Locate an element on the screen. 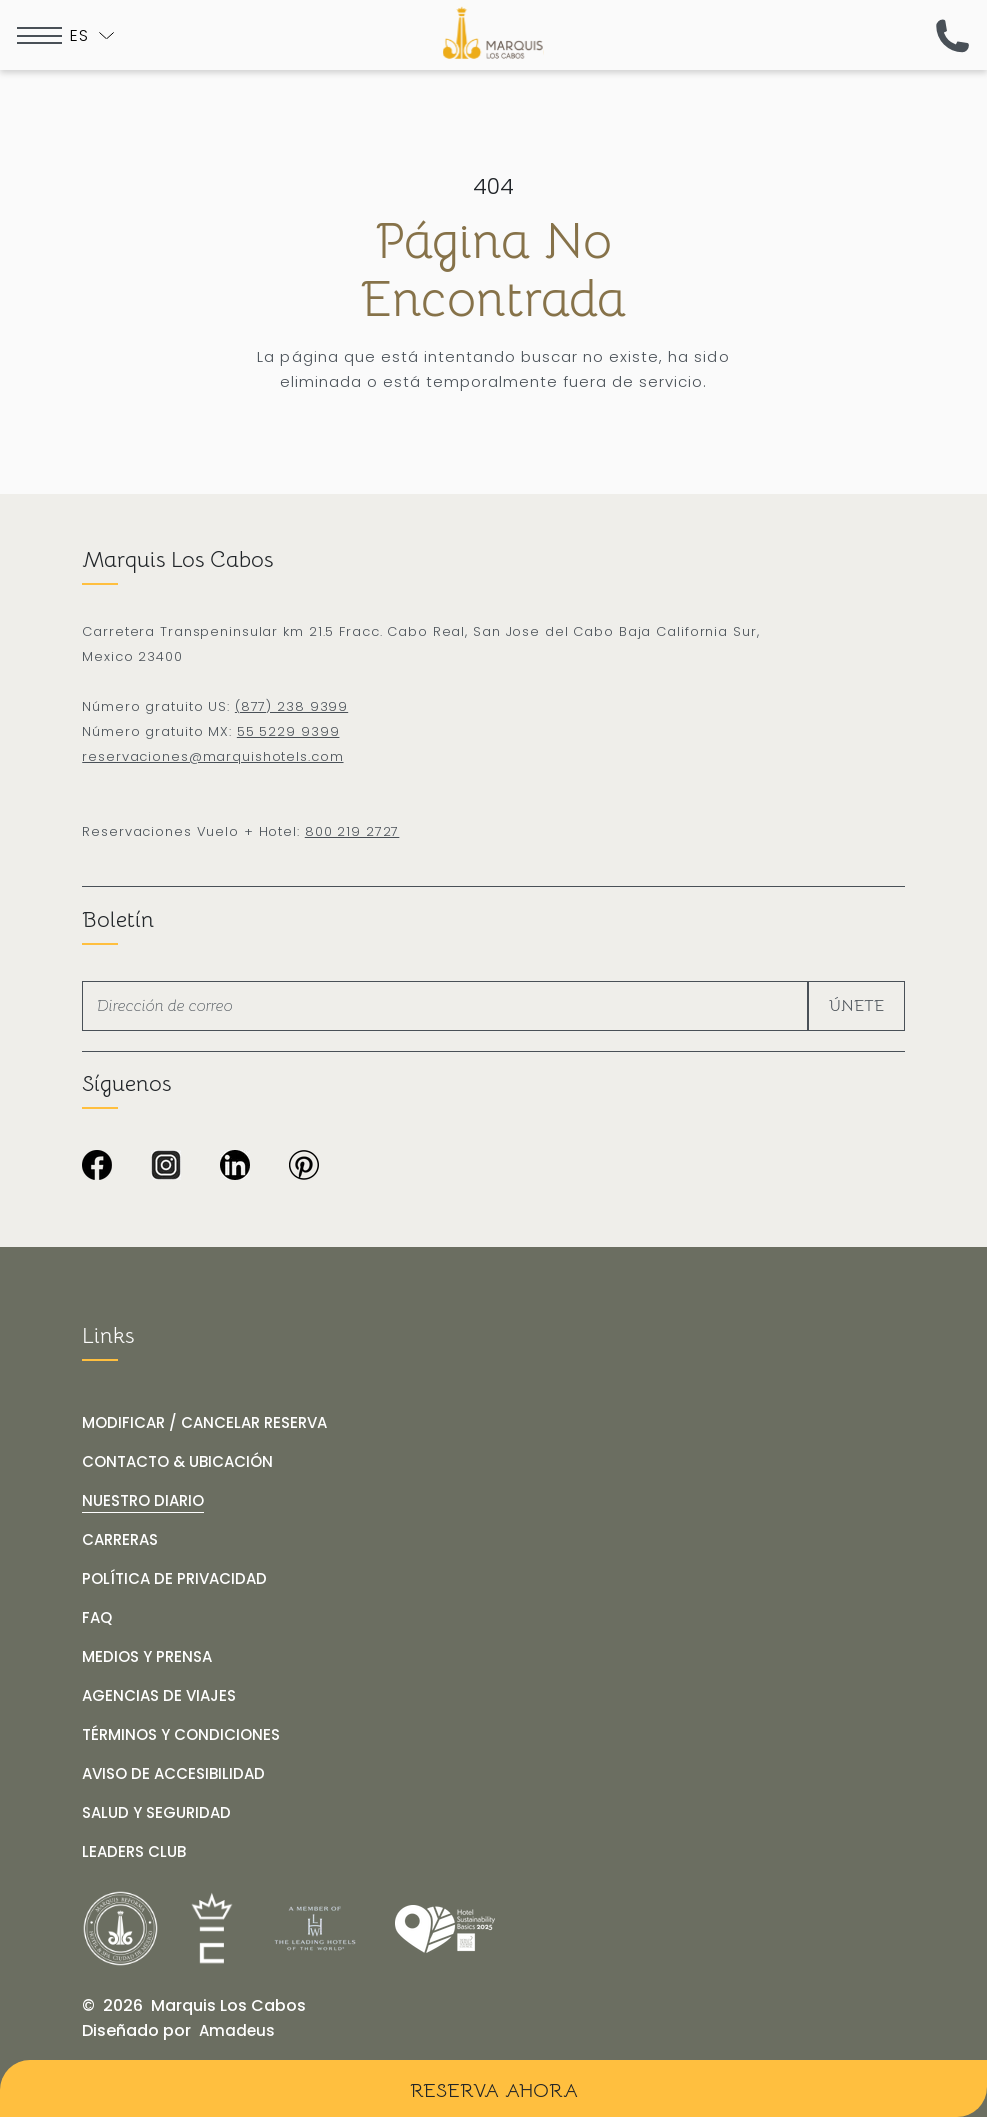 The height and width of the screenshot is (2117, 987). [Fondo completamente negro sin contenido visible en Marquis Los Cabos Resort & Spa (Opens in a new tab)] is located at coordinates (304, 1167).